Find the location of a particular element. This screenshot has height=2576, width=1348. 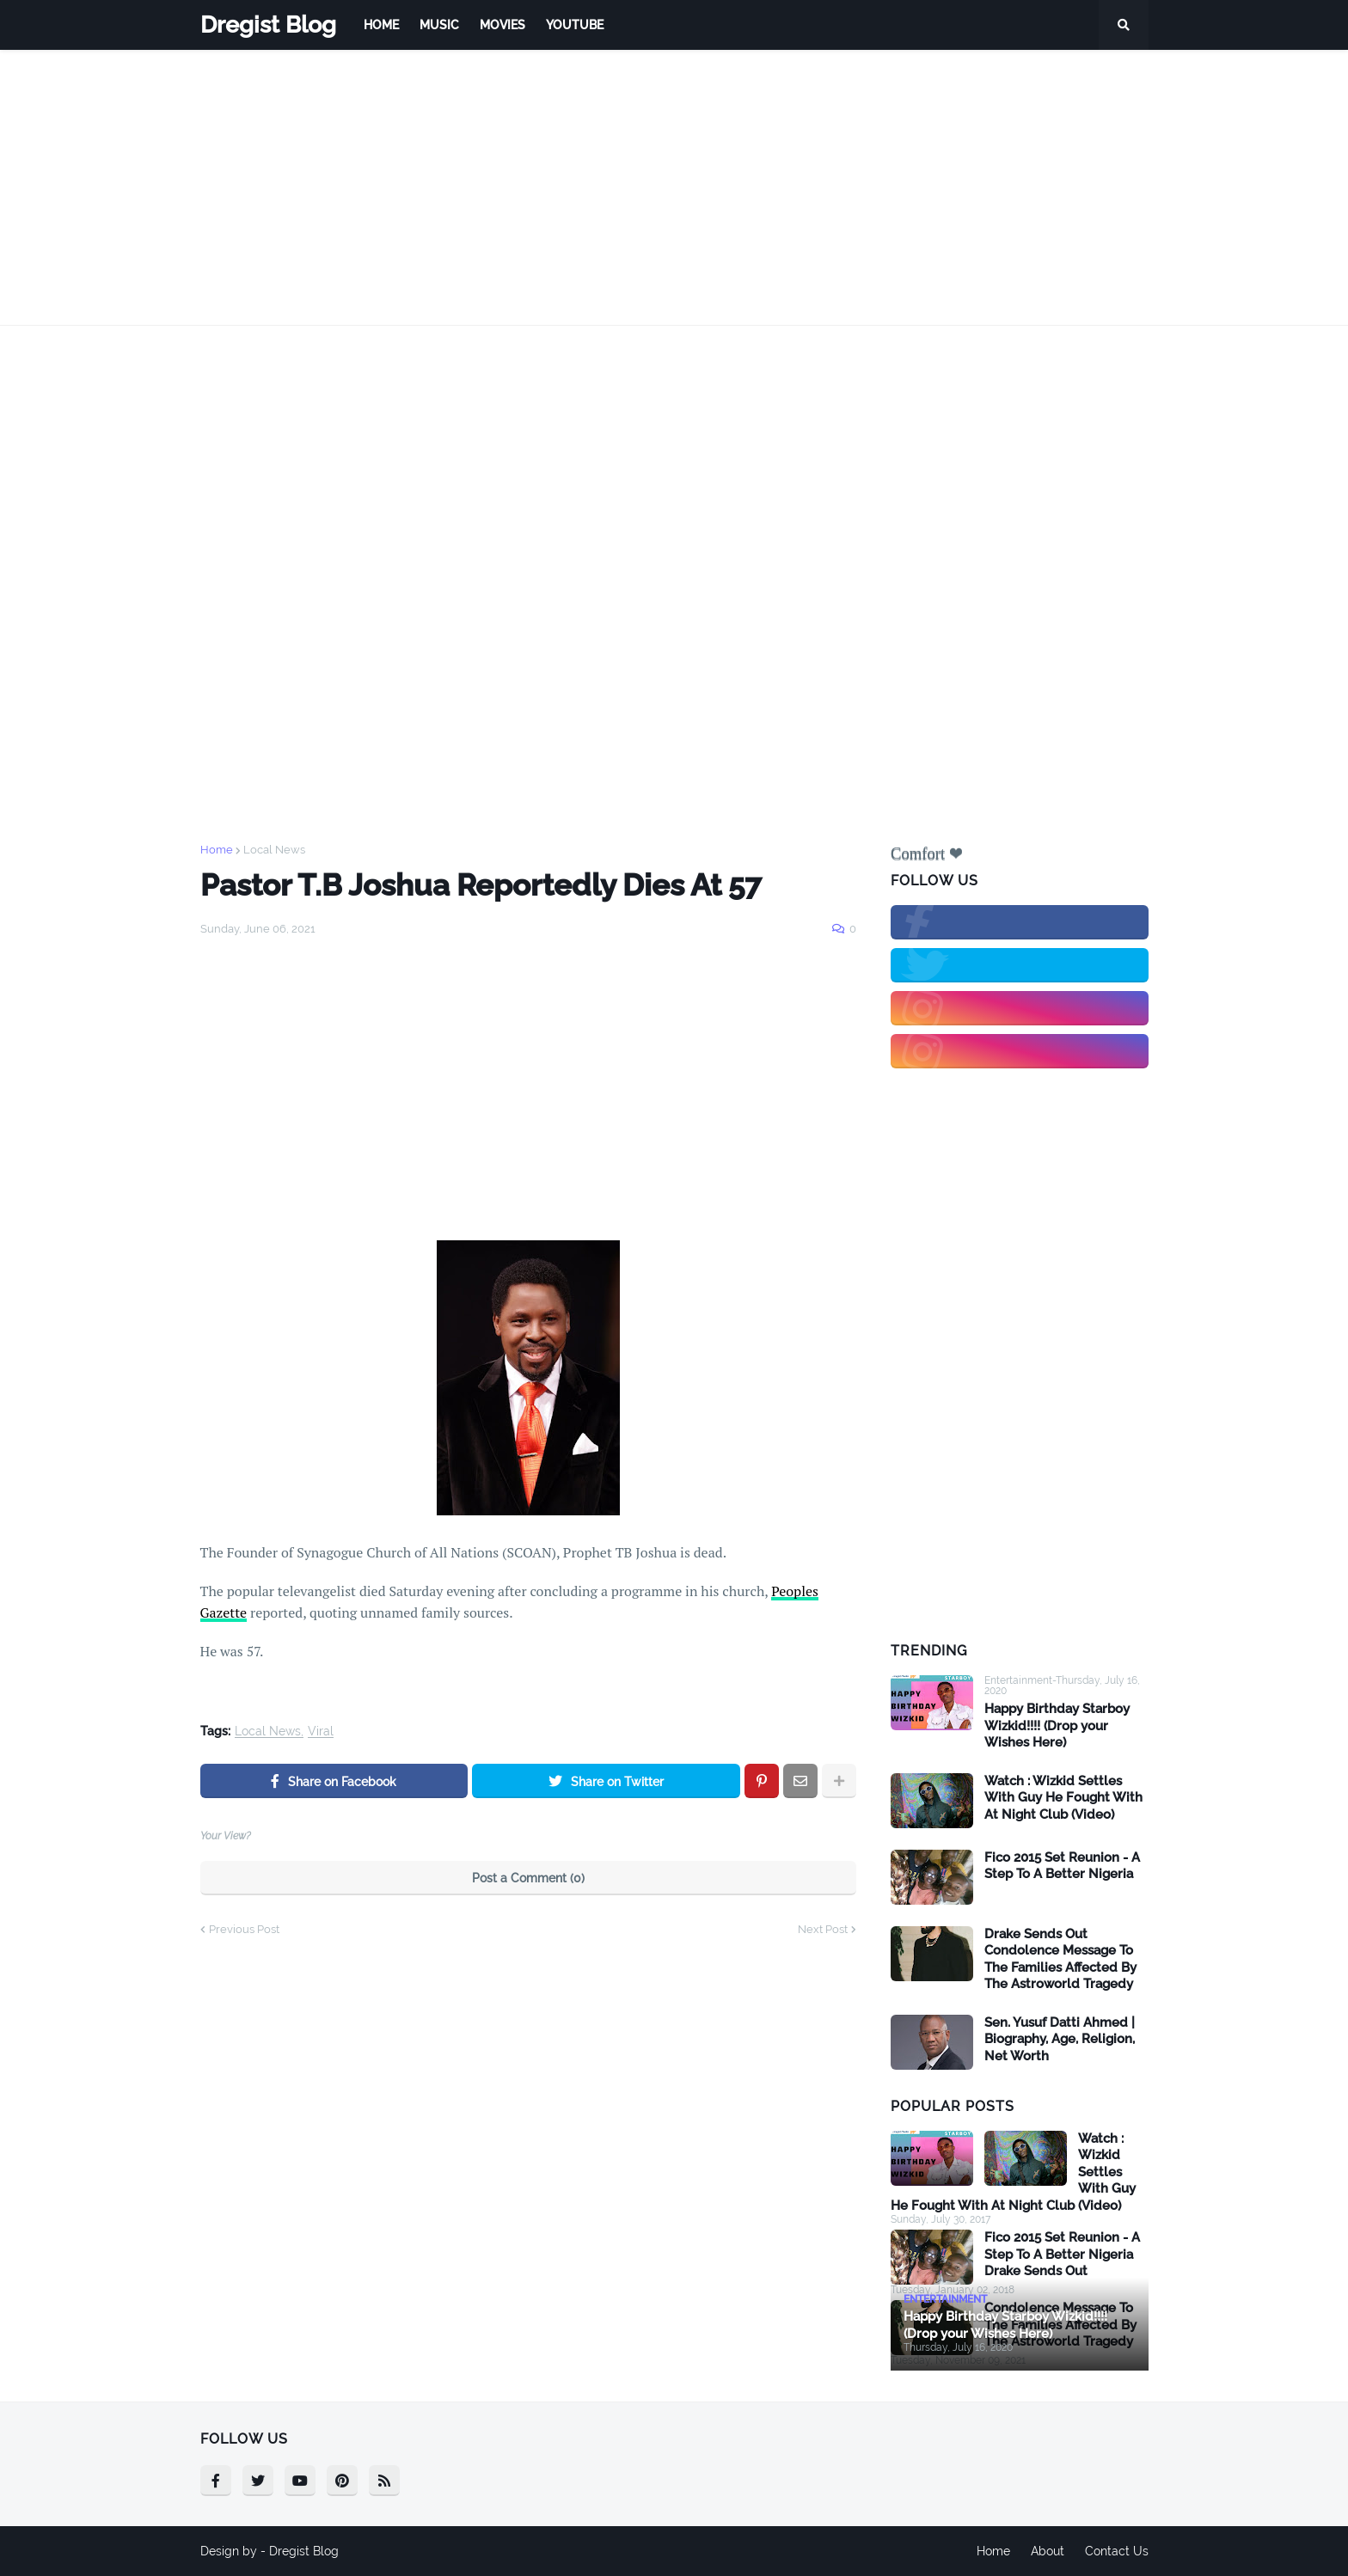

Home is located at coordinates (216, 849).